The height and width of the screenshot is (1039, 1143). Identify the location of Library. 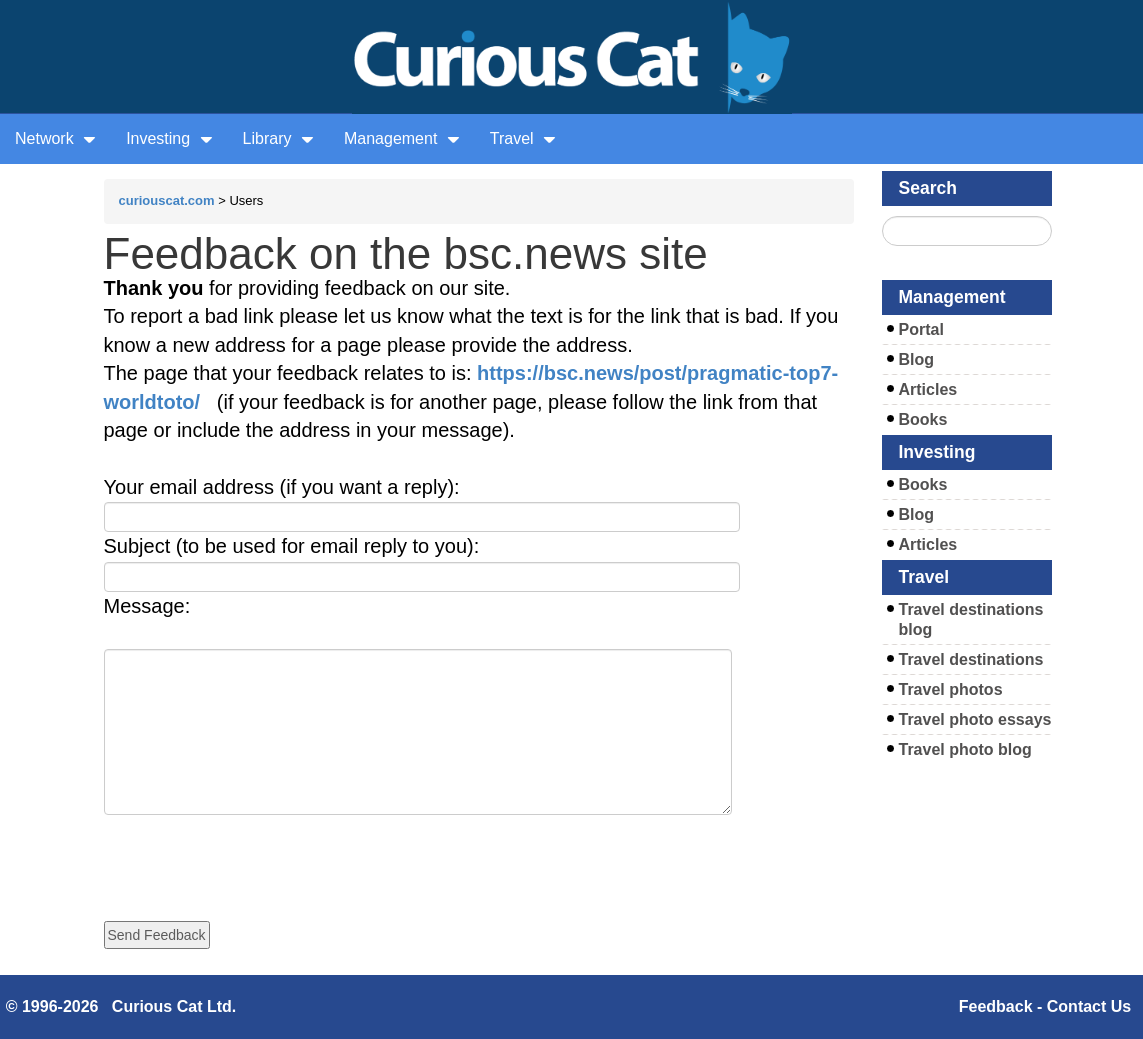
(278, 138).